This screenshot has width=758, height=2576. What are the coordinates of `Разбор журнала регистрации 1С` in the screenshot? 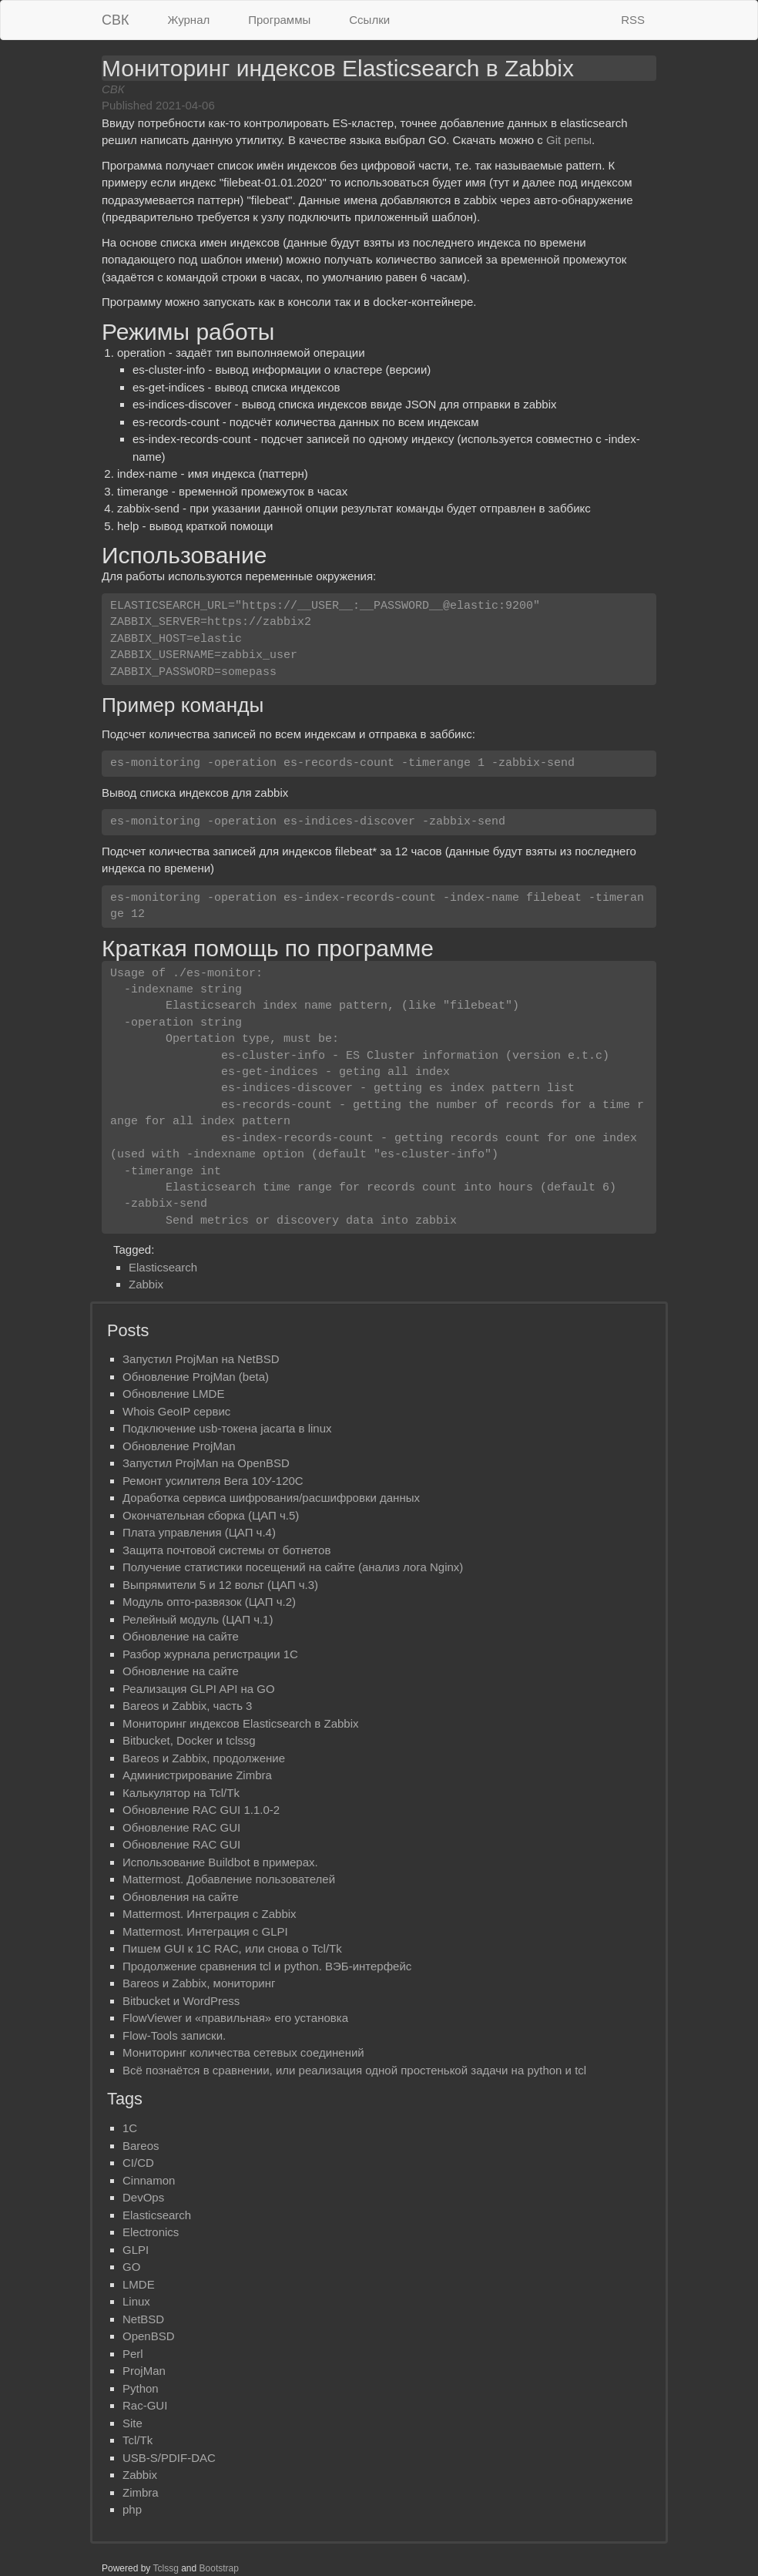 It's located at (210, 1654).